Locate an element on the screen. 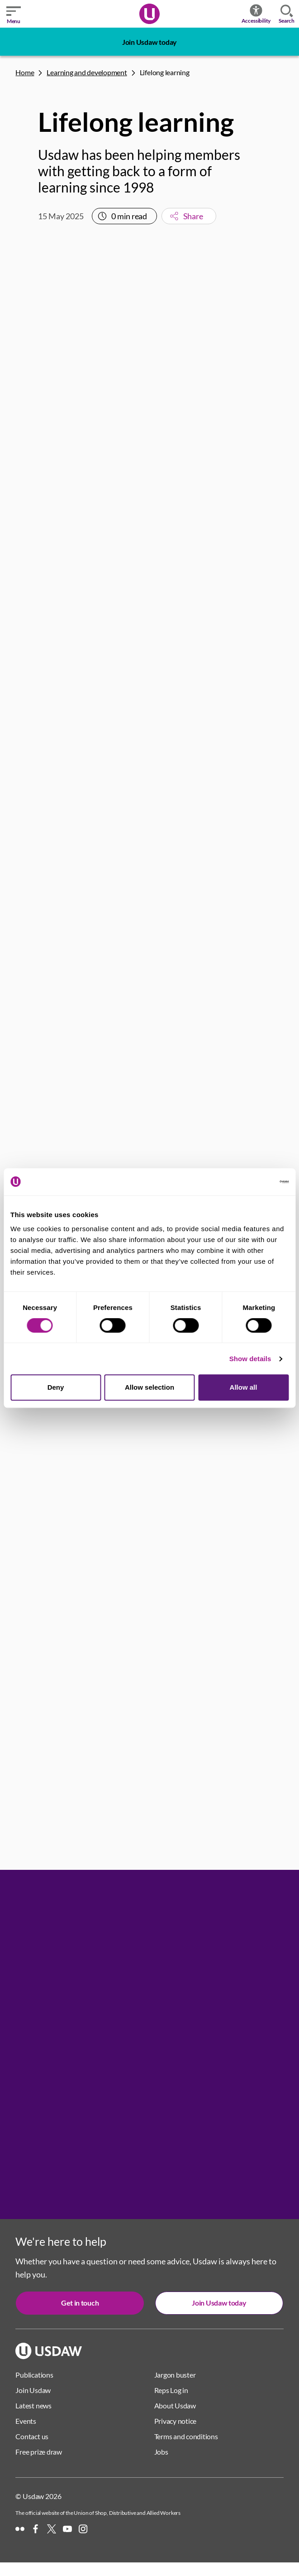 The height and width of the screenshot is (2576, 299). Latest news is located at coordinates (33, 2405).